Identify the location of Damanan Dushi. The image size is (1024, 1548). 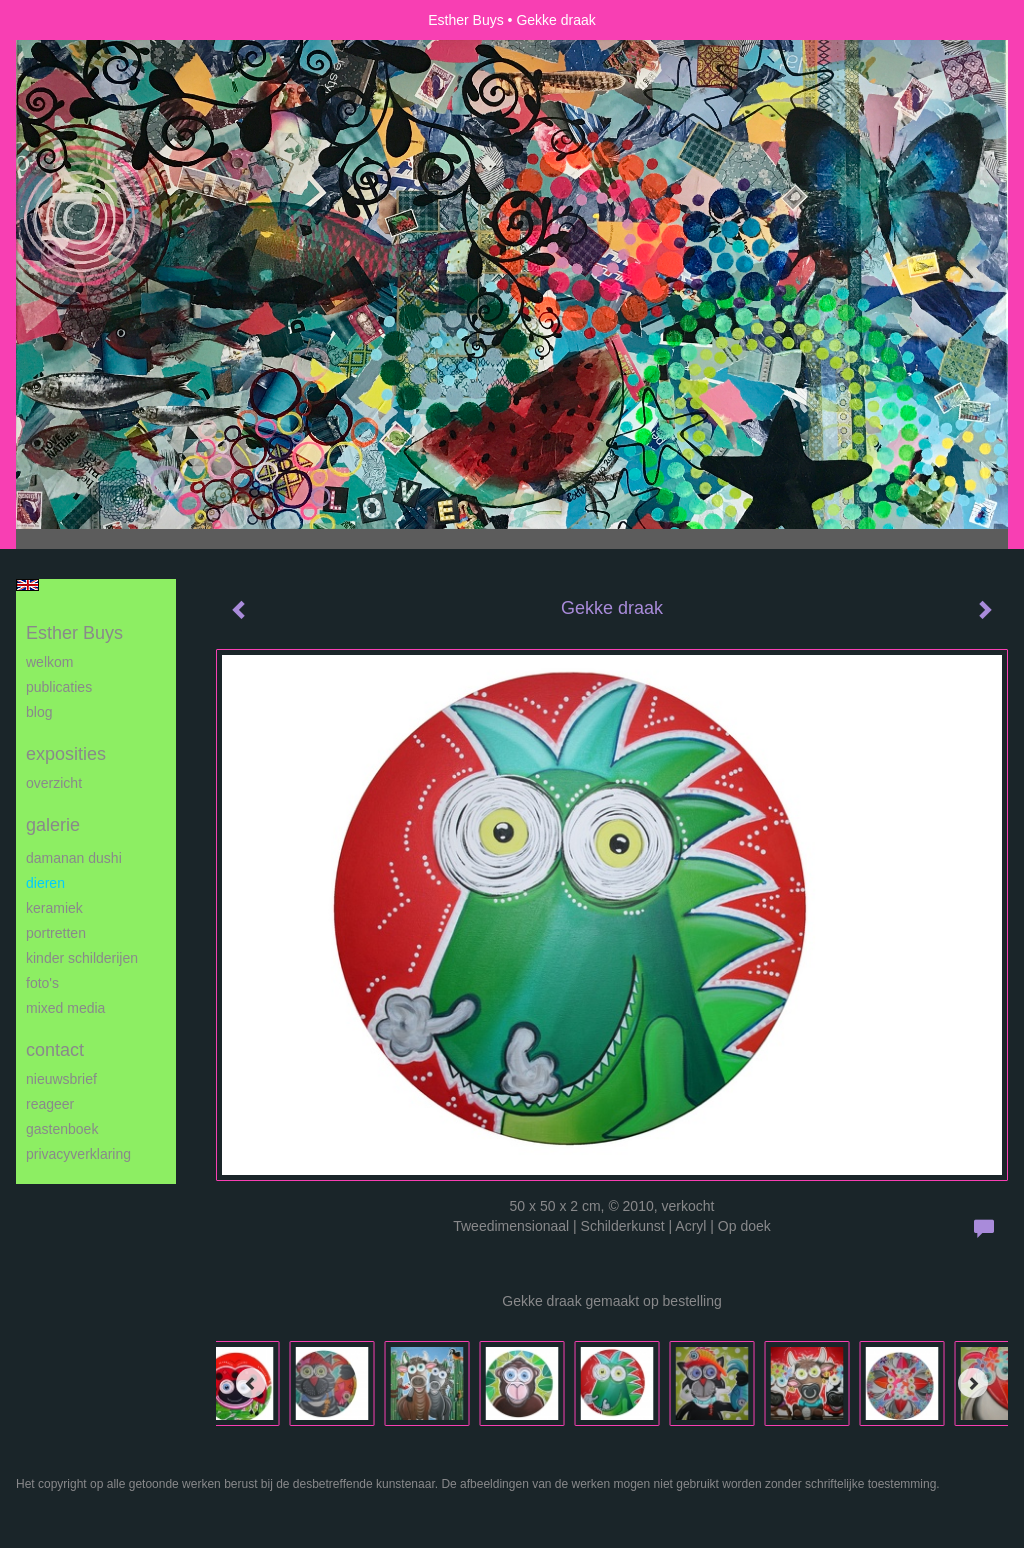
(74, 858).